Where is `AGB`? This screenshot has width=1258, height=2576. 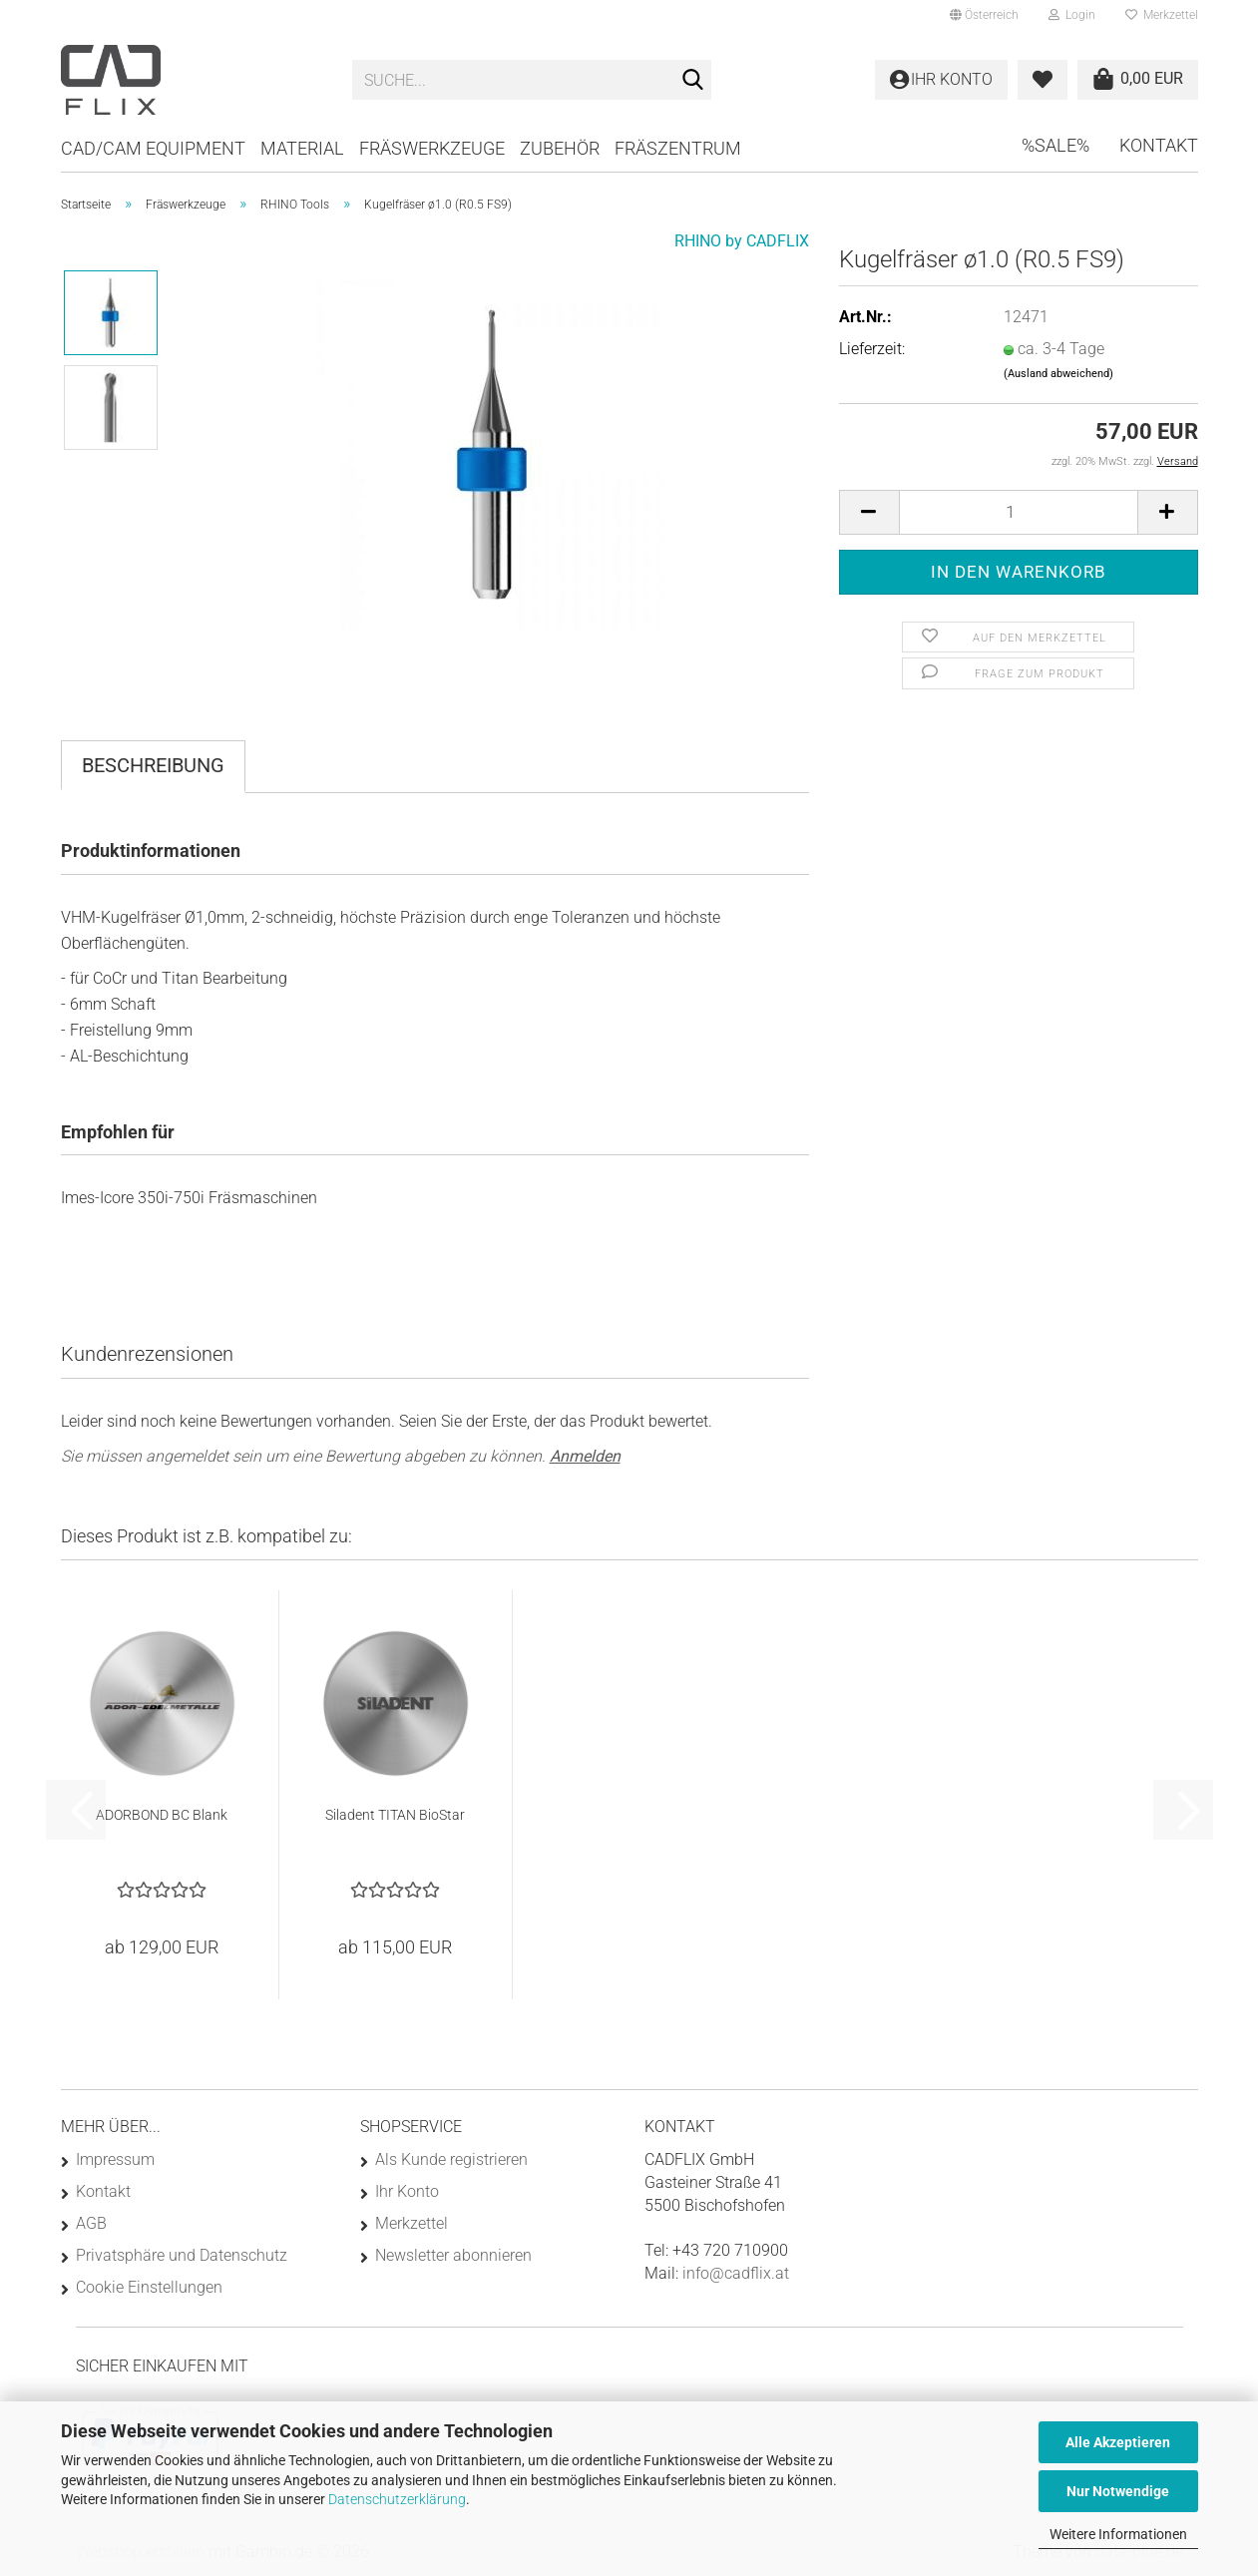
AGB is located at coordinates (91, 2223).